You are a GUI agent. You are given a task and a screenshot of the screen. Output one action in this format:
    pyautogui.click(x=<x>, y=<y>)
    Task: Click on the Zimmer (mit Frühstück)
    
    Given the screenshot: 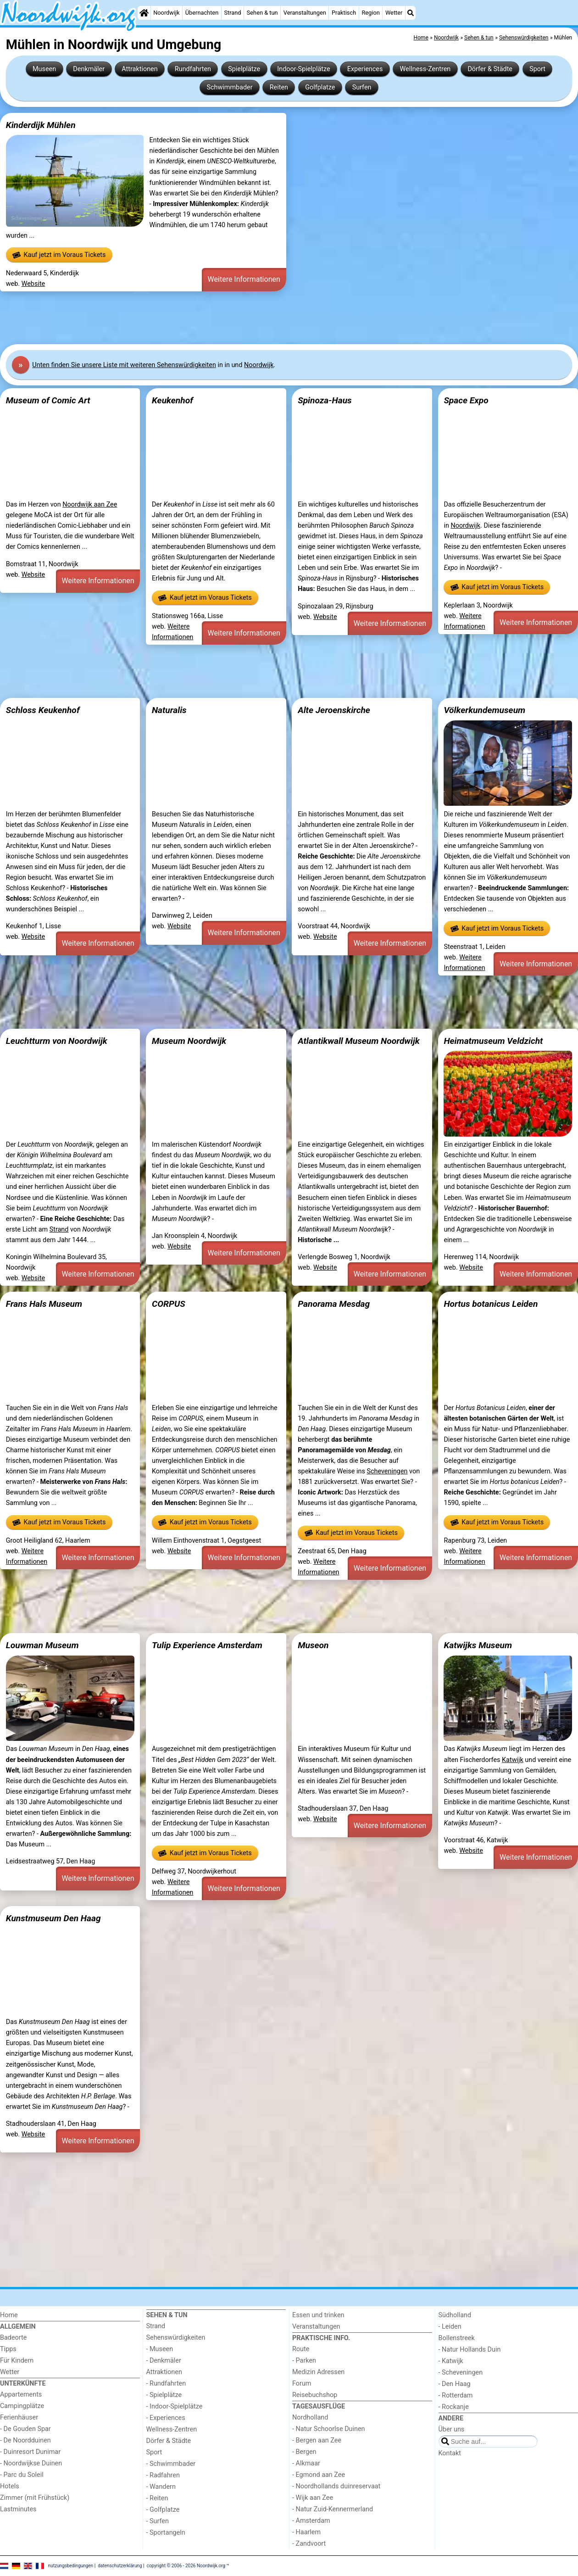 What is the action you would take?
    pyautogui.click(x=34, y=2498)
    